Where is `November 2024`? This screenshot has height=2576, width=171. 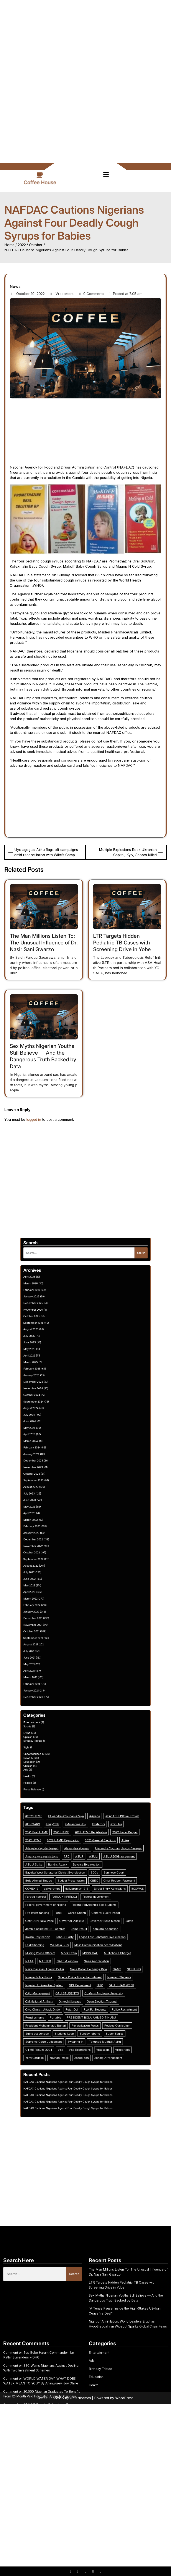
November 2024 is located at coordinates (65, 1568).